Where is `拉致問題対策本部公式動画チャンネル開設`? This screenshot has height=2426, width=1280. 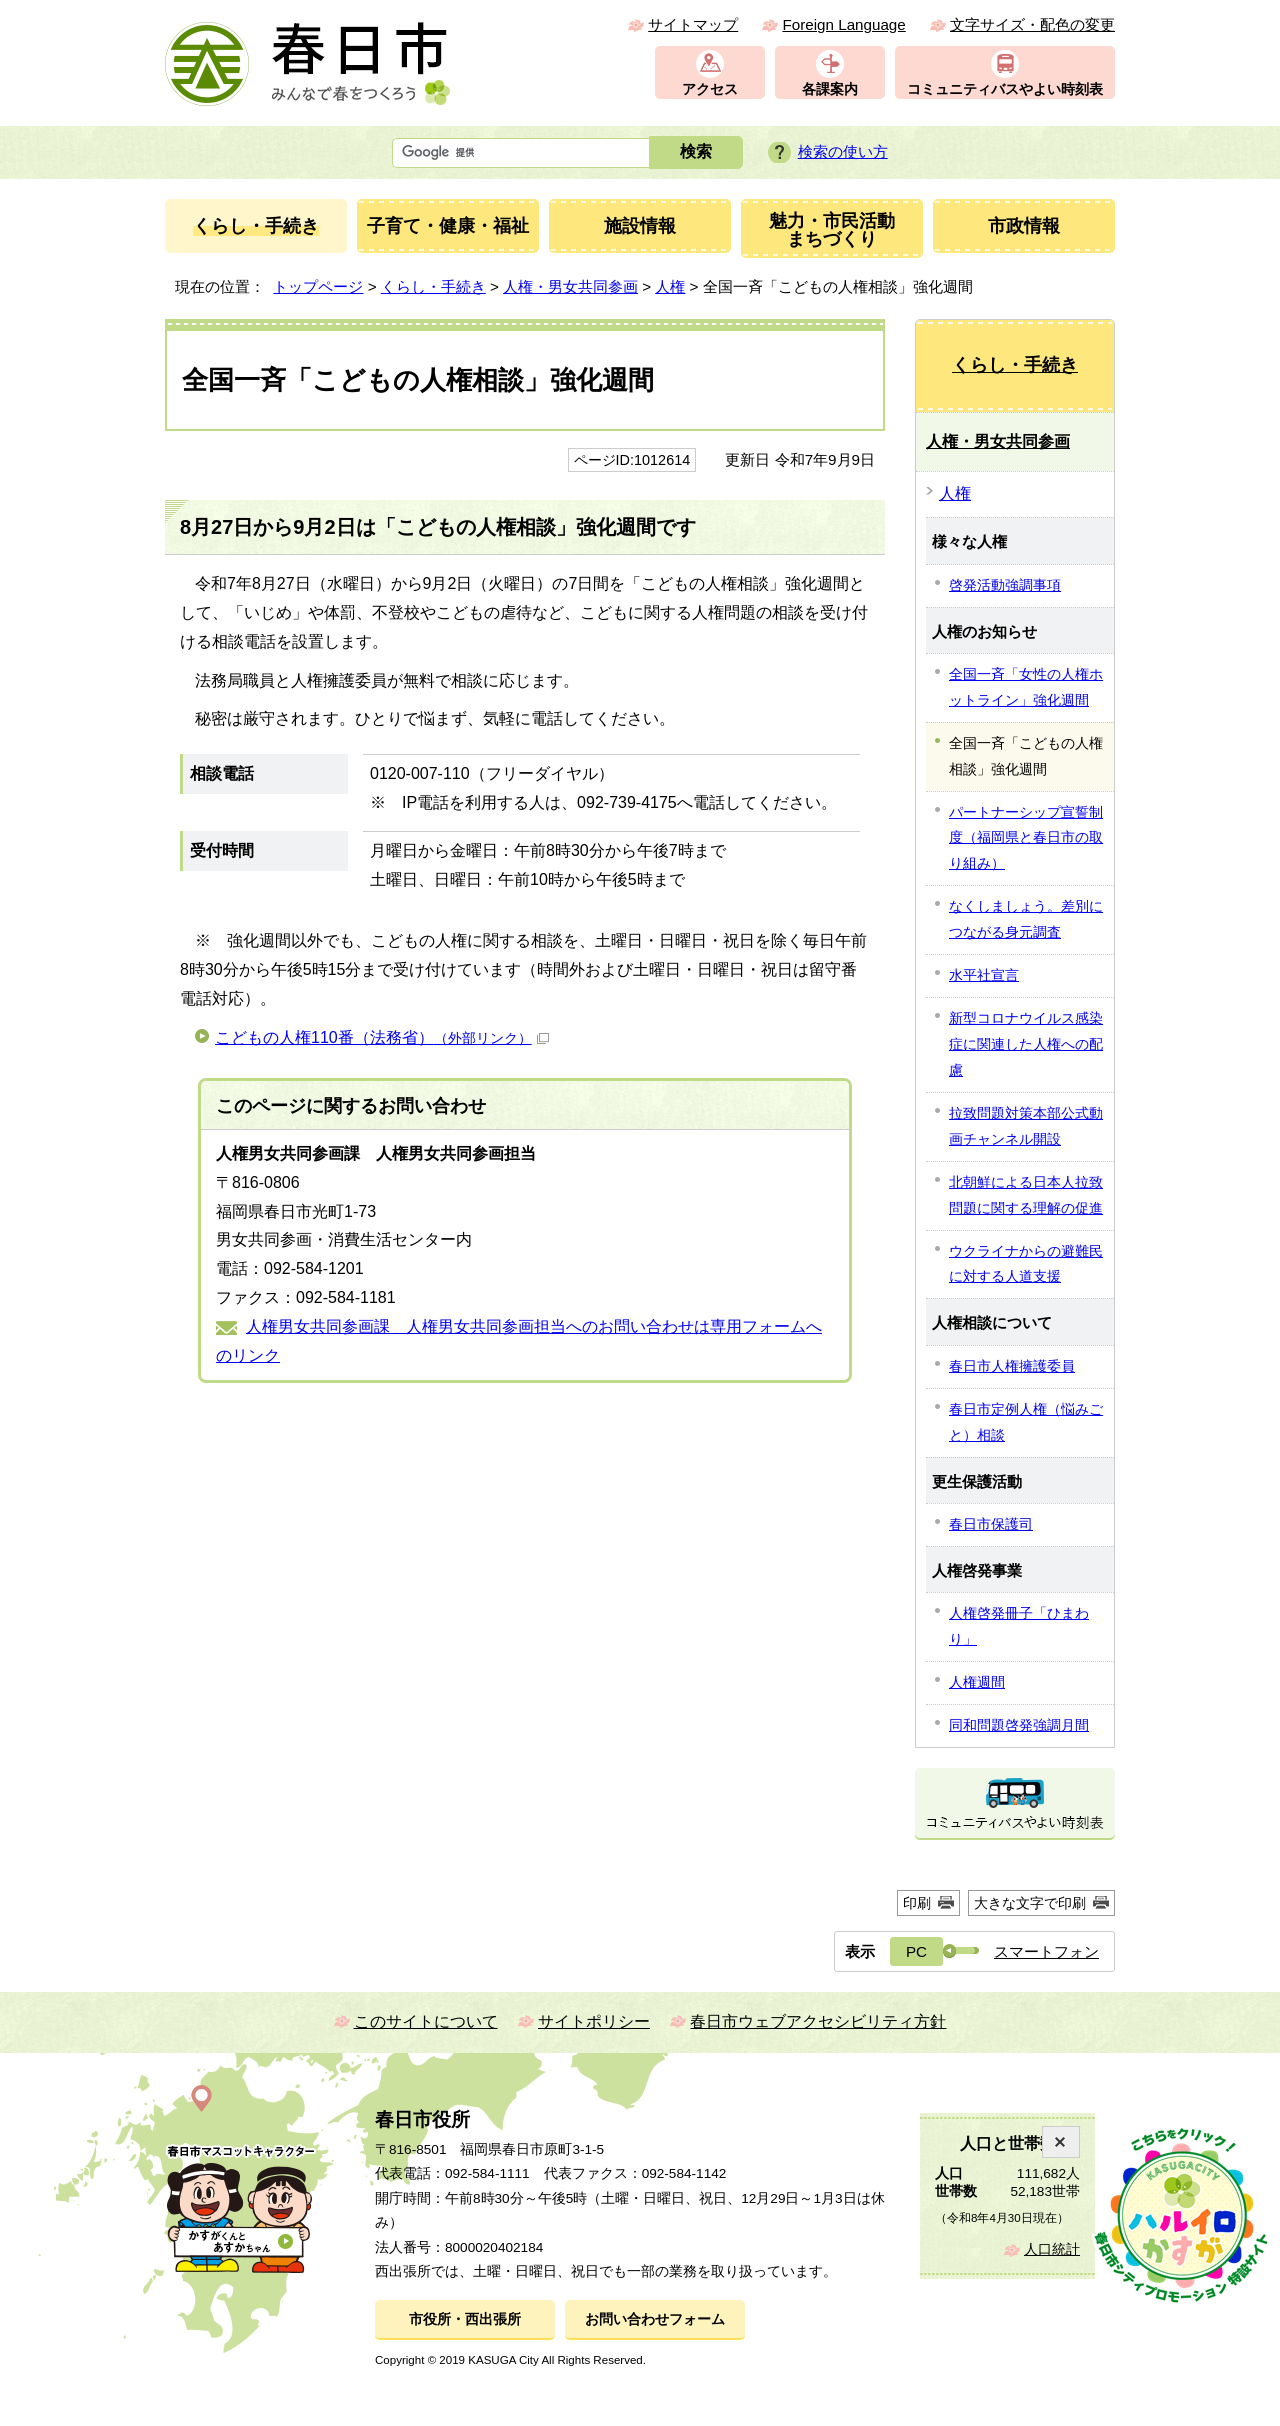 拉致問題対策本部公式動画チャンネル開設 is located at coordinates (1026, 1126).